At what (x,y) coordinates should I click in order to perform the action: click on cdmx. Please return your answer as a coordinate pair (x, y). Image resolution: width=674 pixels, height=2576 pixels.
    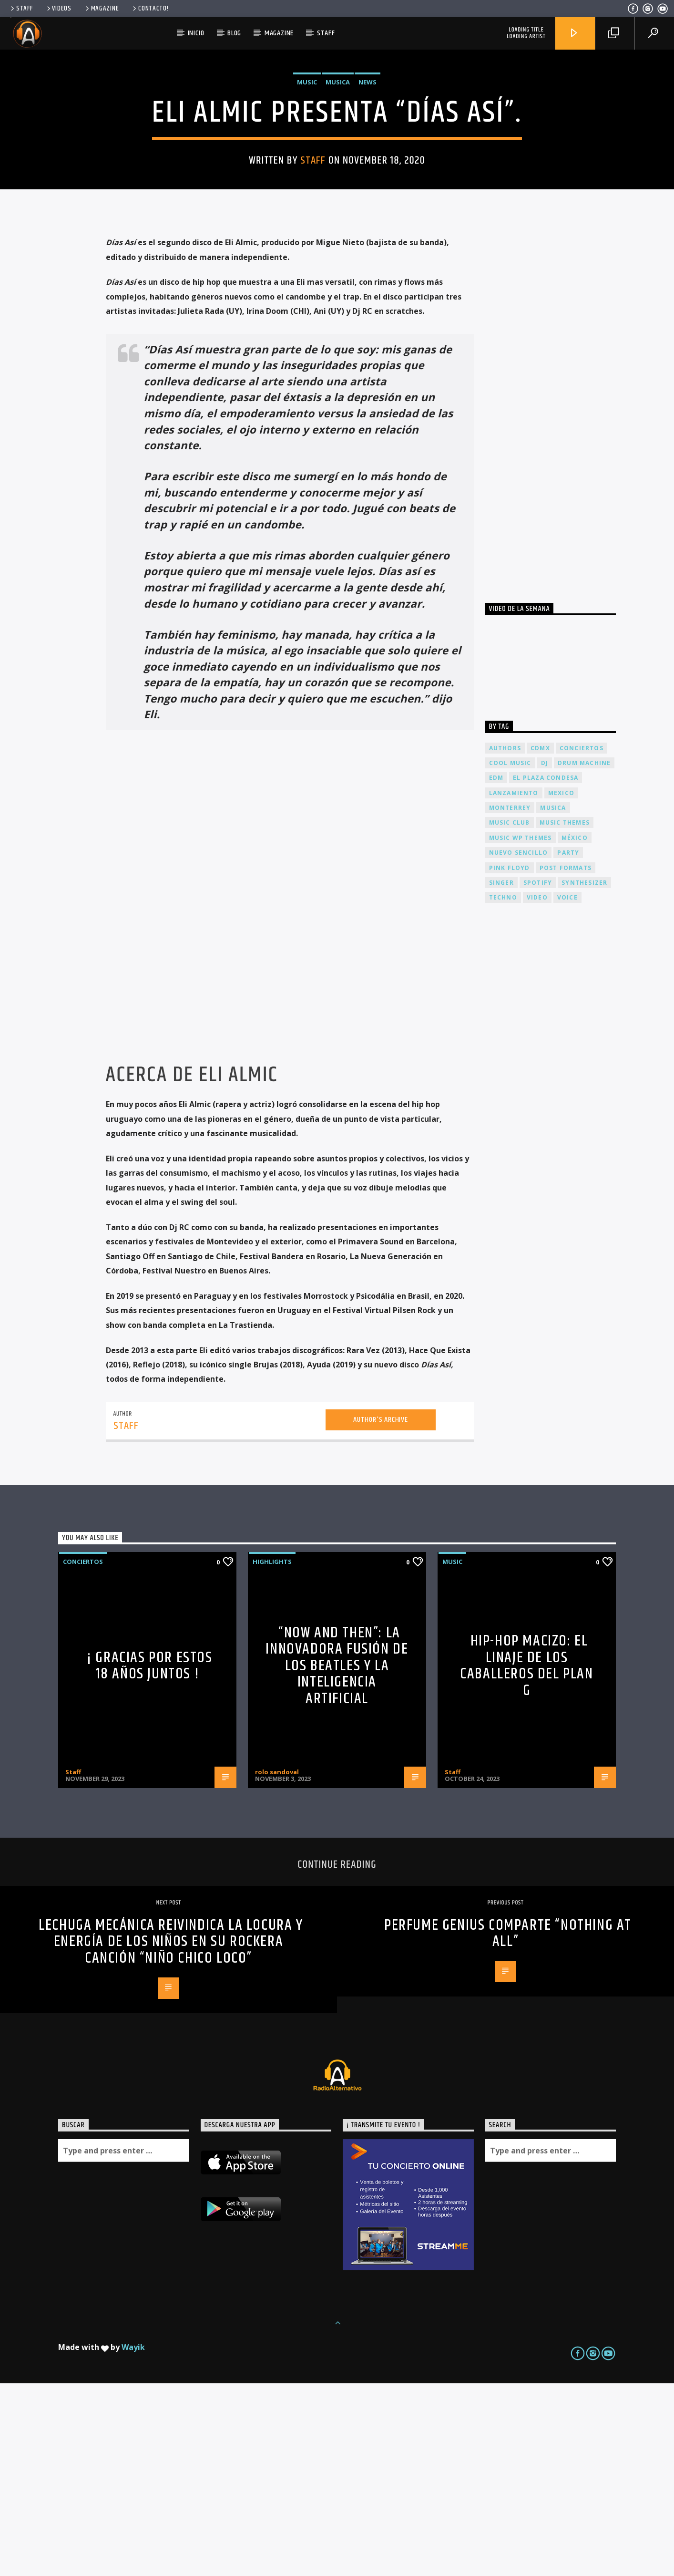
    Looking at the image, I should click on (540, 941).